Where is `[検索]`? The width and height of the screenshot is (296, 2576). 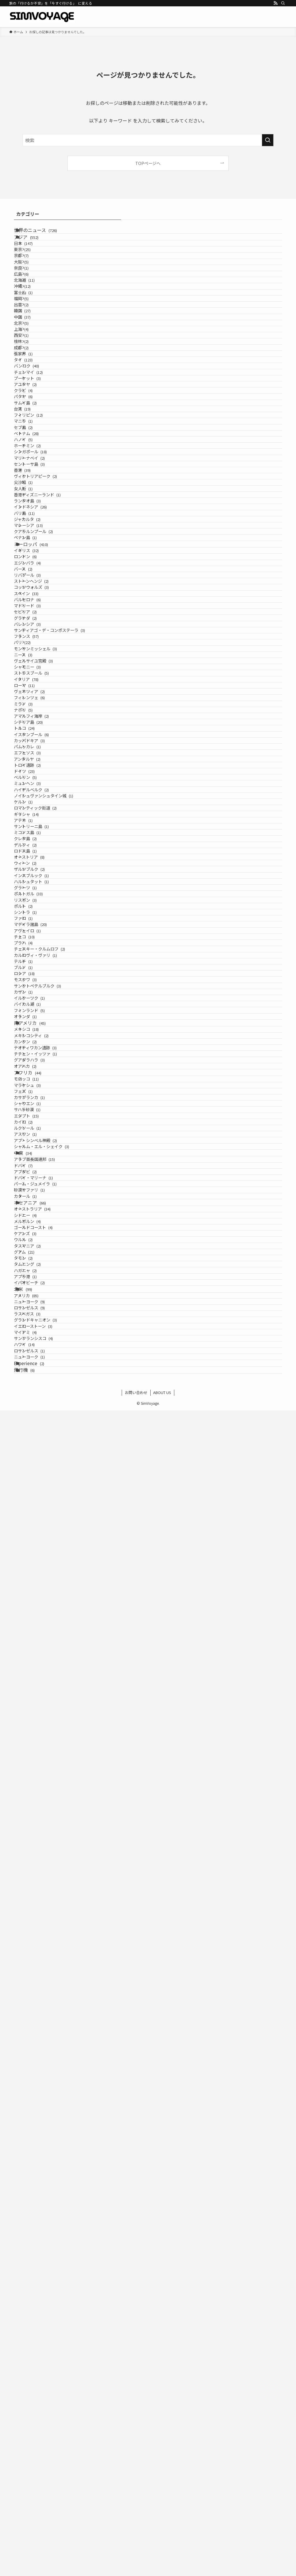 [検索] is located at coordinates (283, 3).